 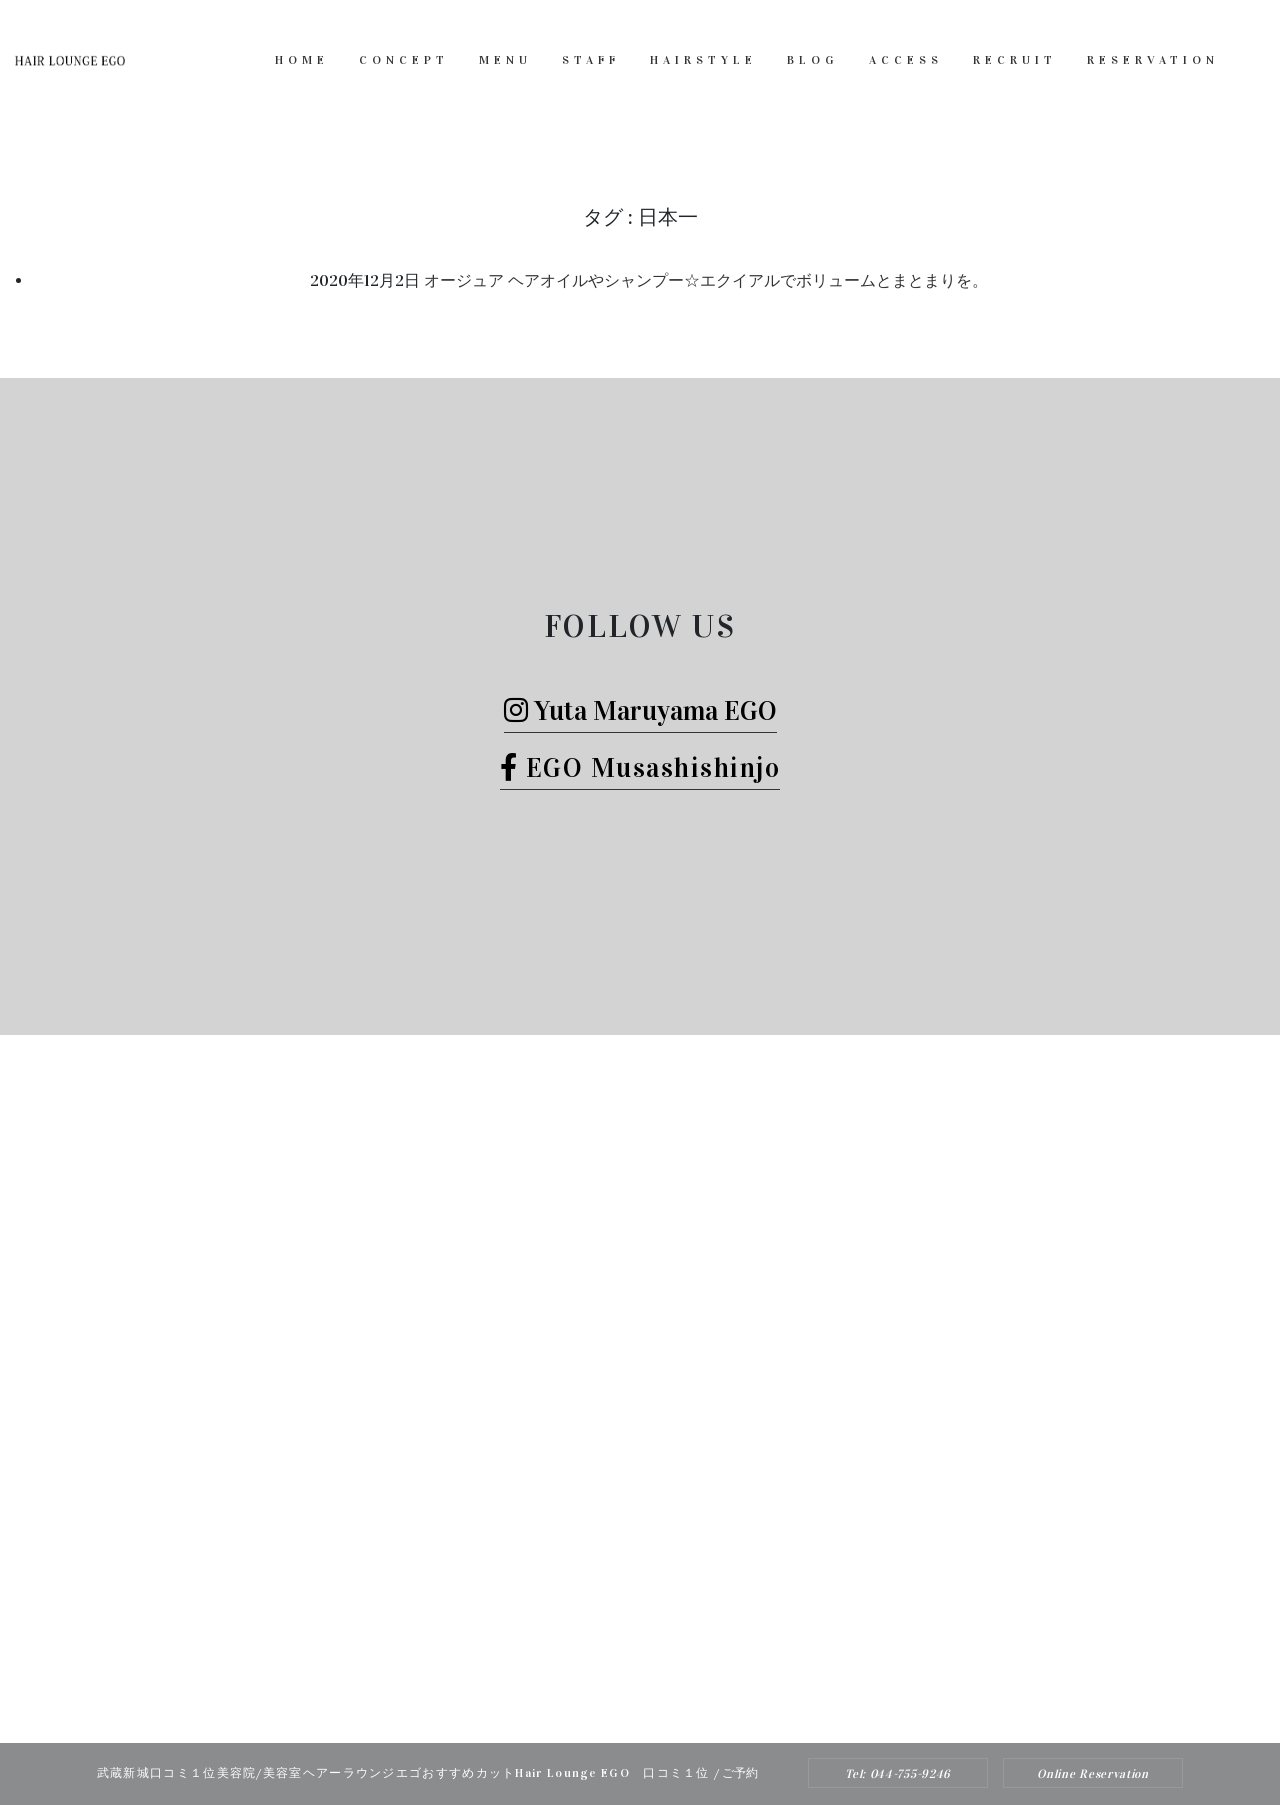 I want to click on BLOG, so click(x=813, y=60).